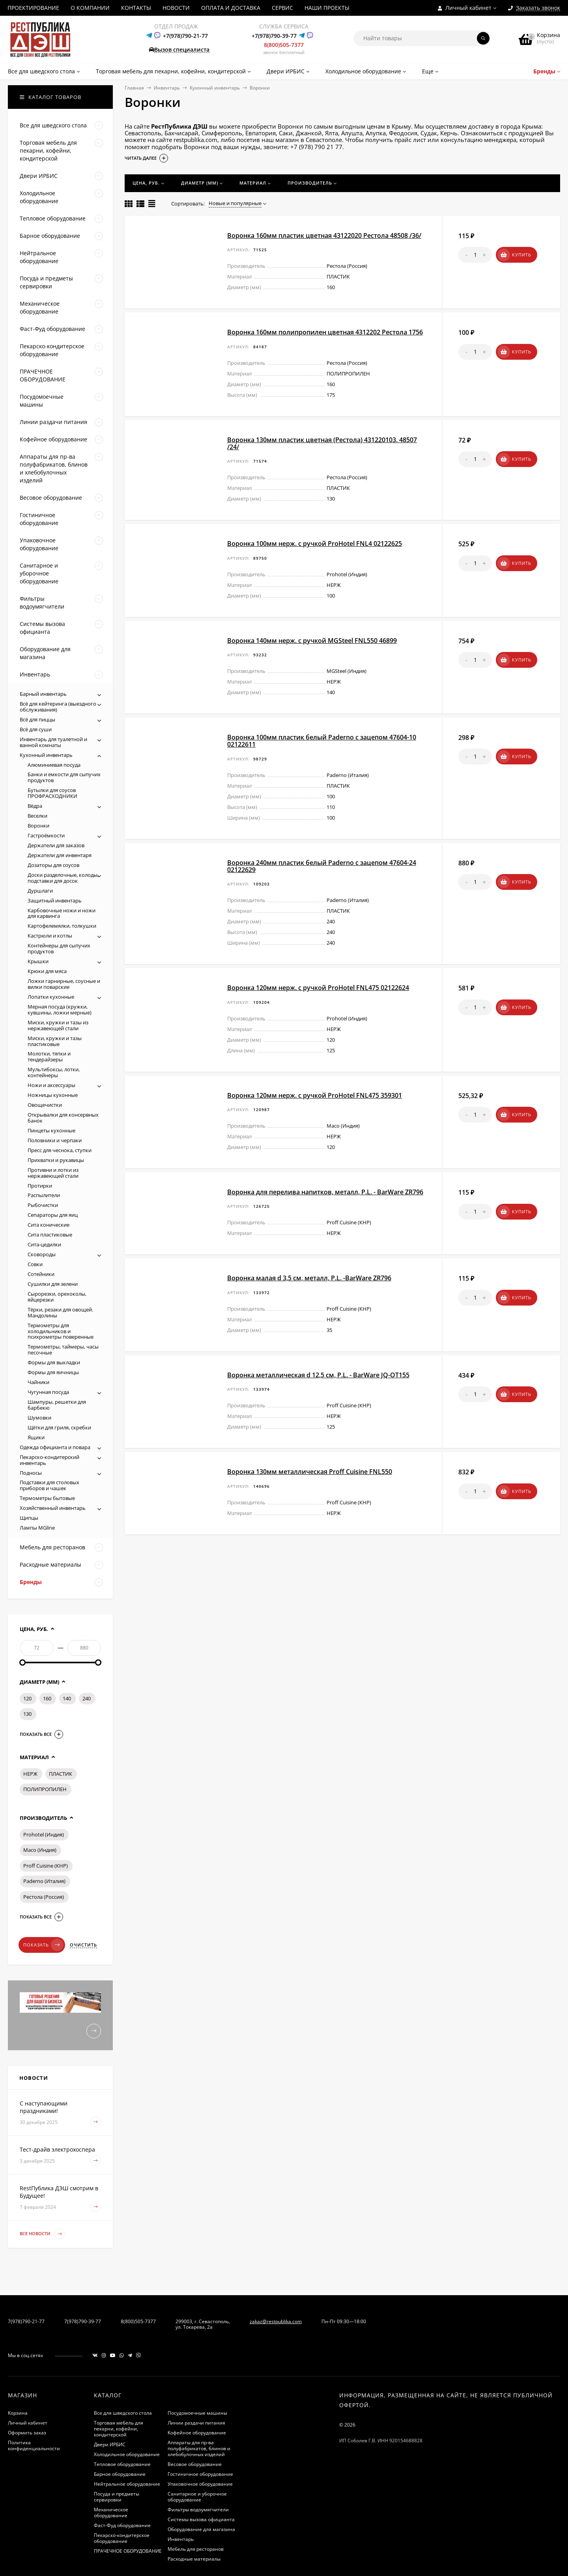 This screenshot has height=2576, width=568. I want to click on Воронка 240мм пластик белый Paderno с зацепом 47604-24 02122629, so click(321, 866).